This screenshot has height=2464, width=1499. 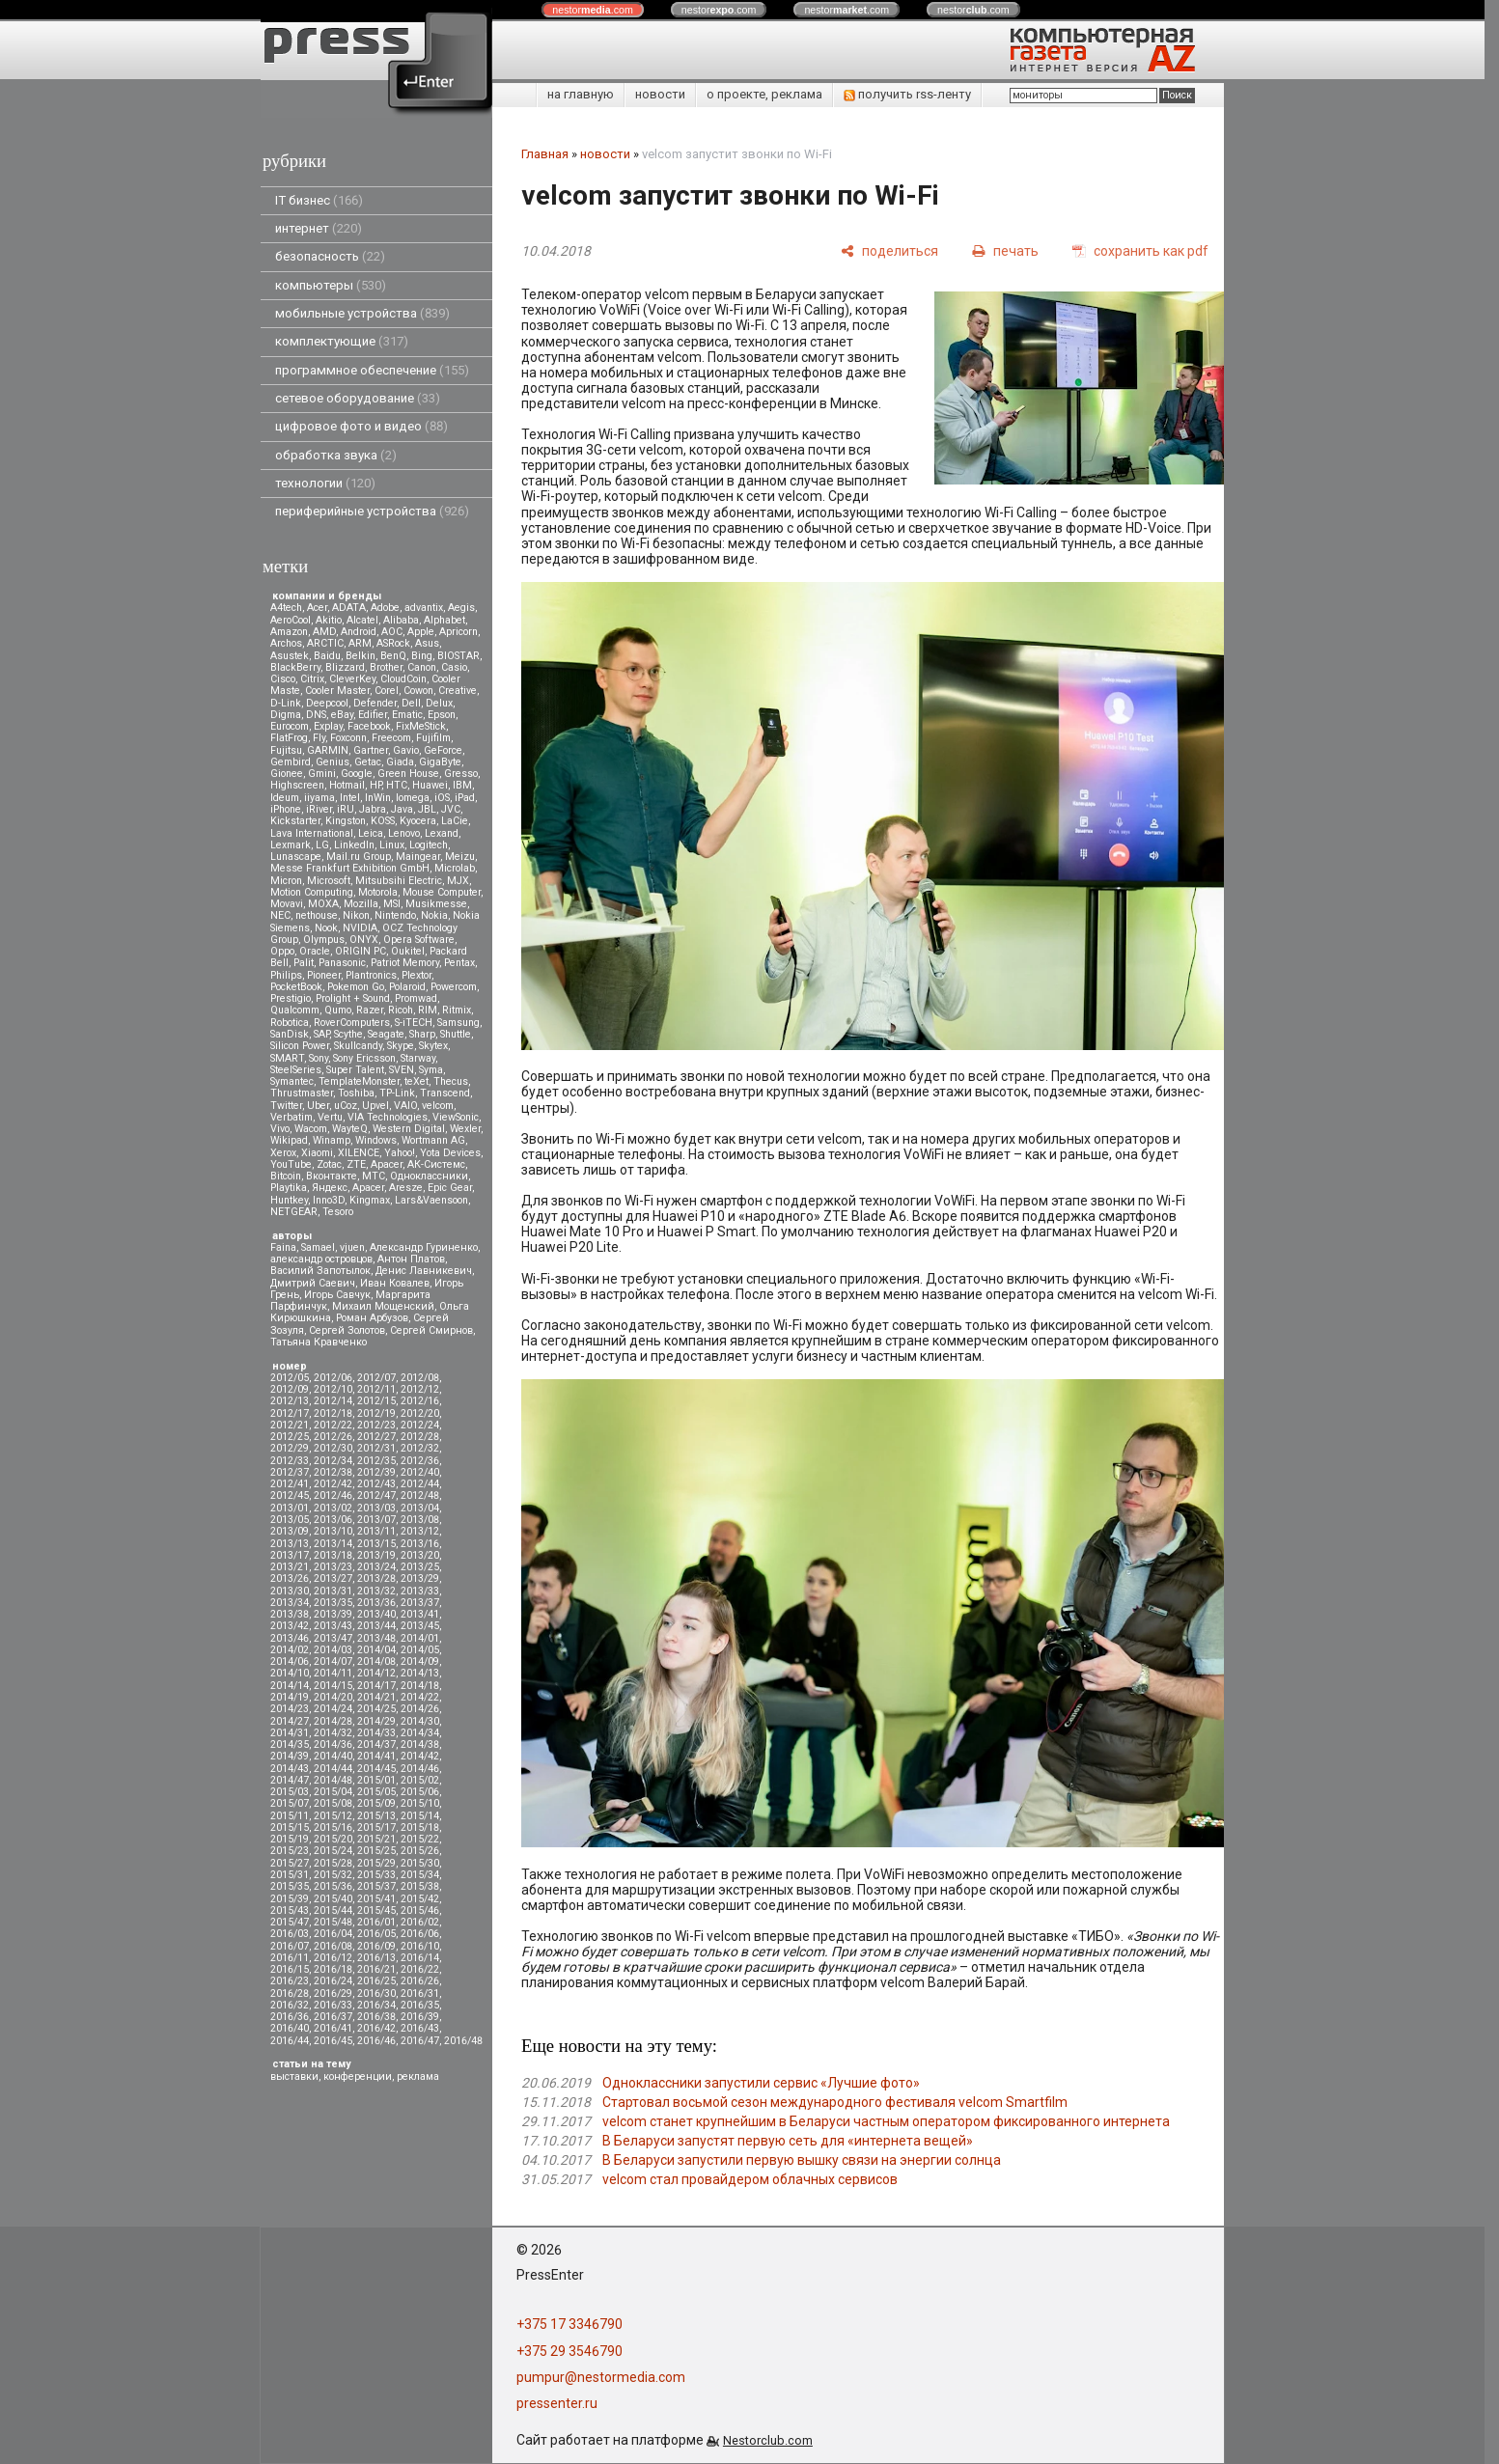 What do you see at coordinates (420, 1697) in the screenshot?
I see `2014/22` at bounding box center [420, 1697].